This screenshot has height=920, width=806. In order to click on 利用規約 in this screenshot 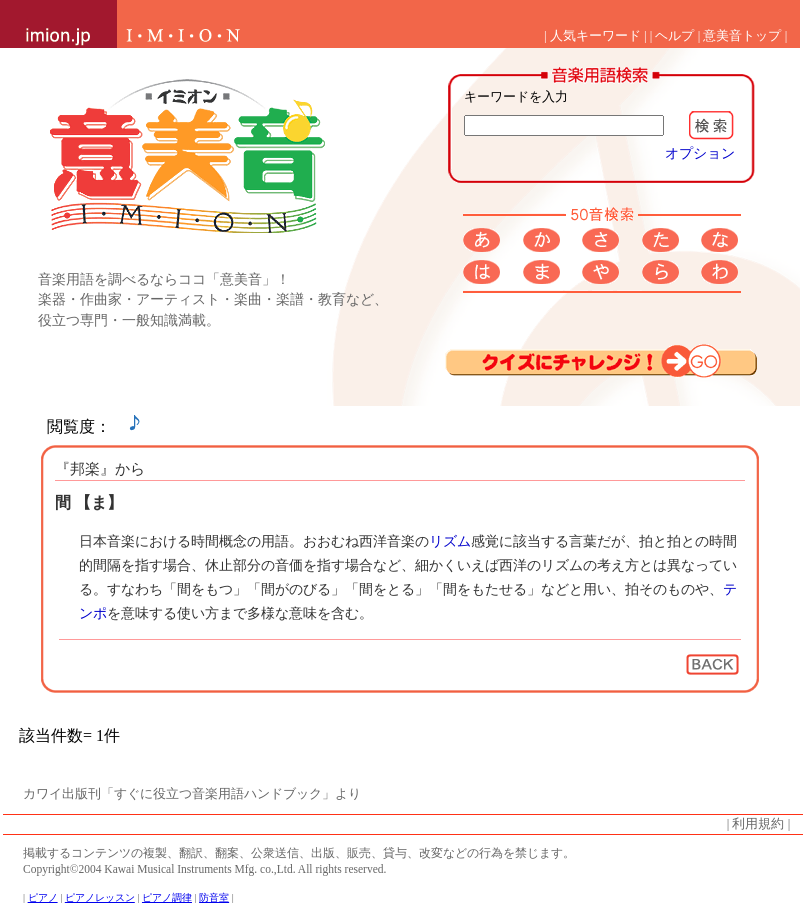, I will do `click(758, 824)`.